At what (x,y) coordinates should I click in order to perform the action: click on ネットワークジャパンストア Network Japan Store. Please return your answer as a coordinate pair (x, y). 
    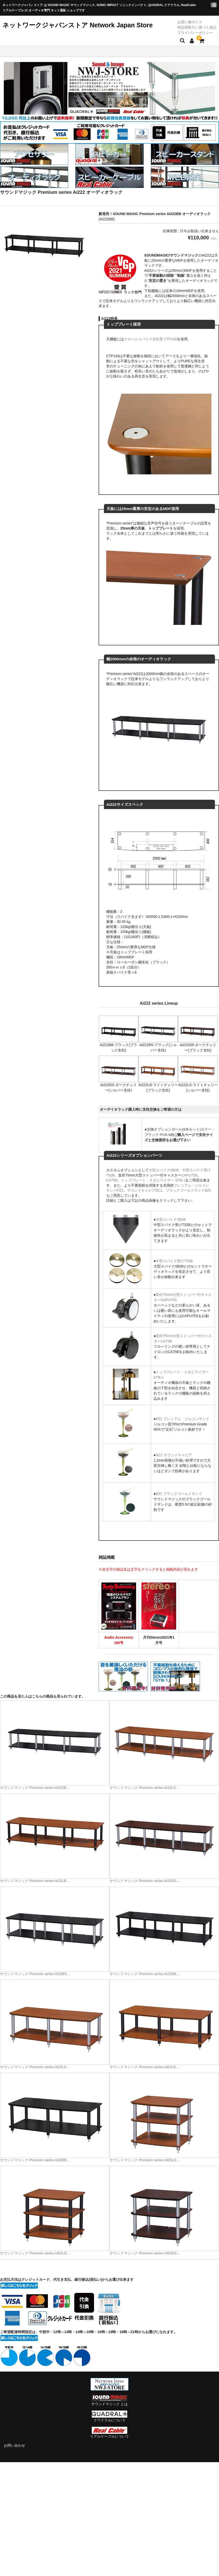
    Looking at the image, I should click on (78, 25).